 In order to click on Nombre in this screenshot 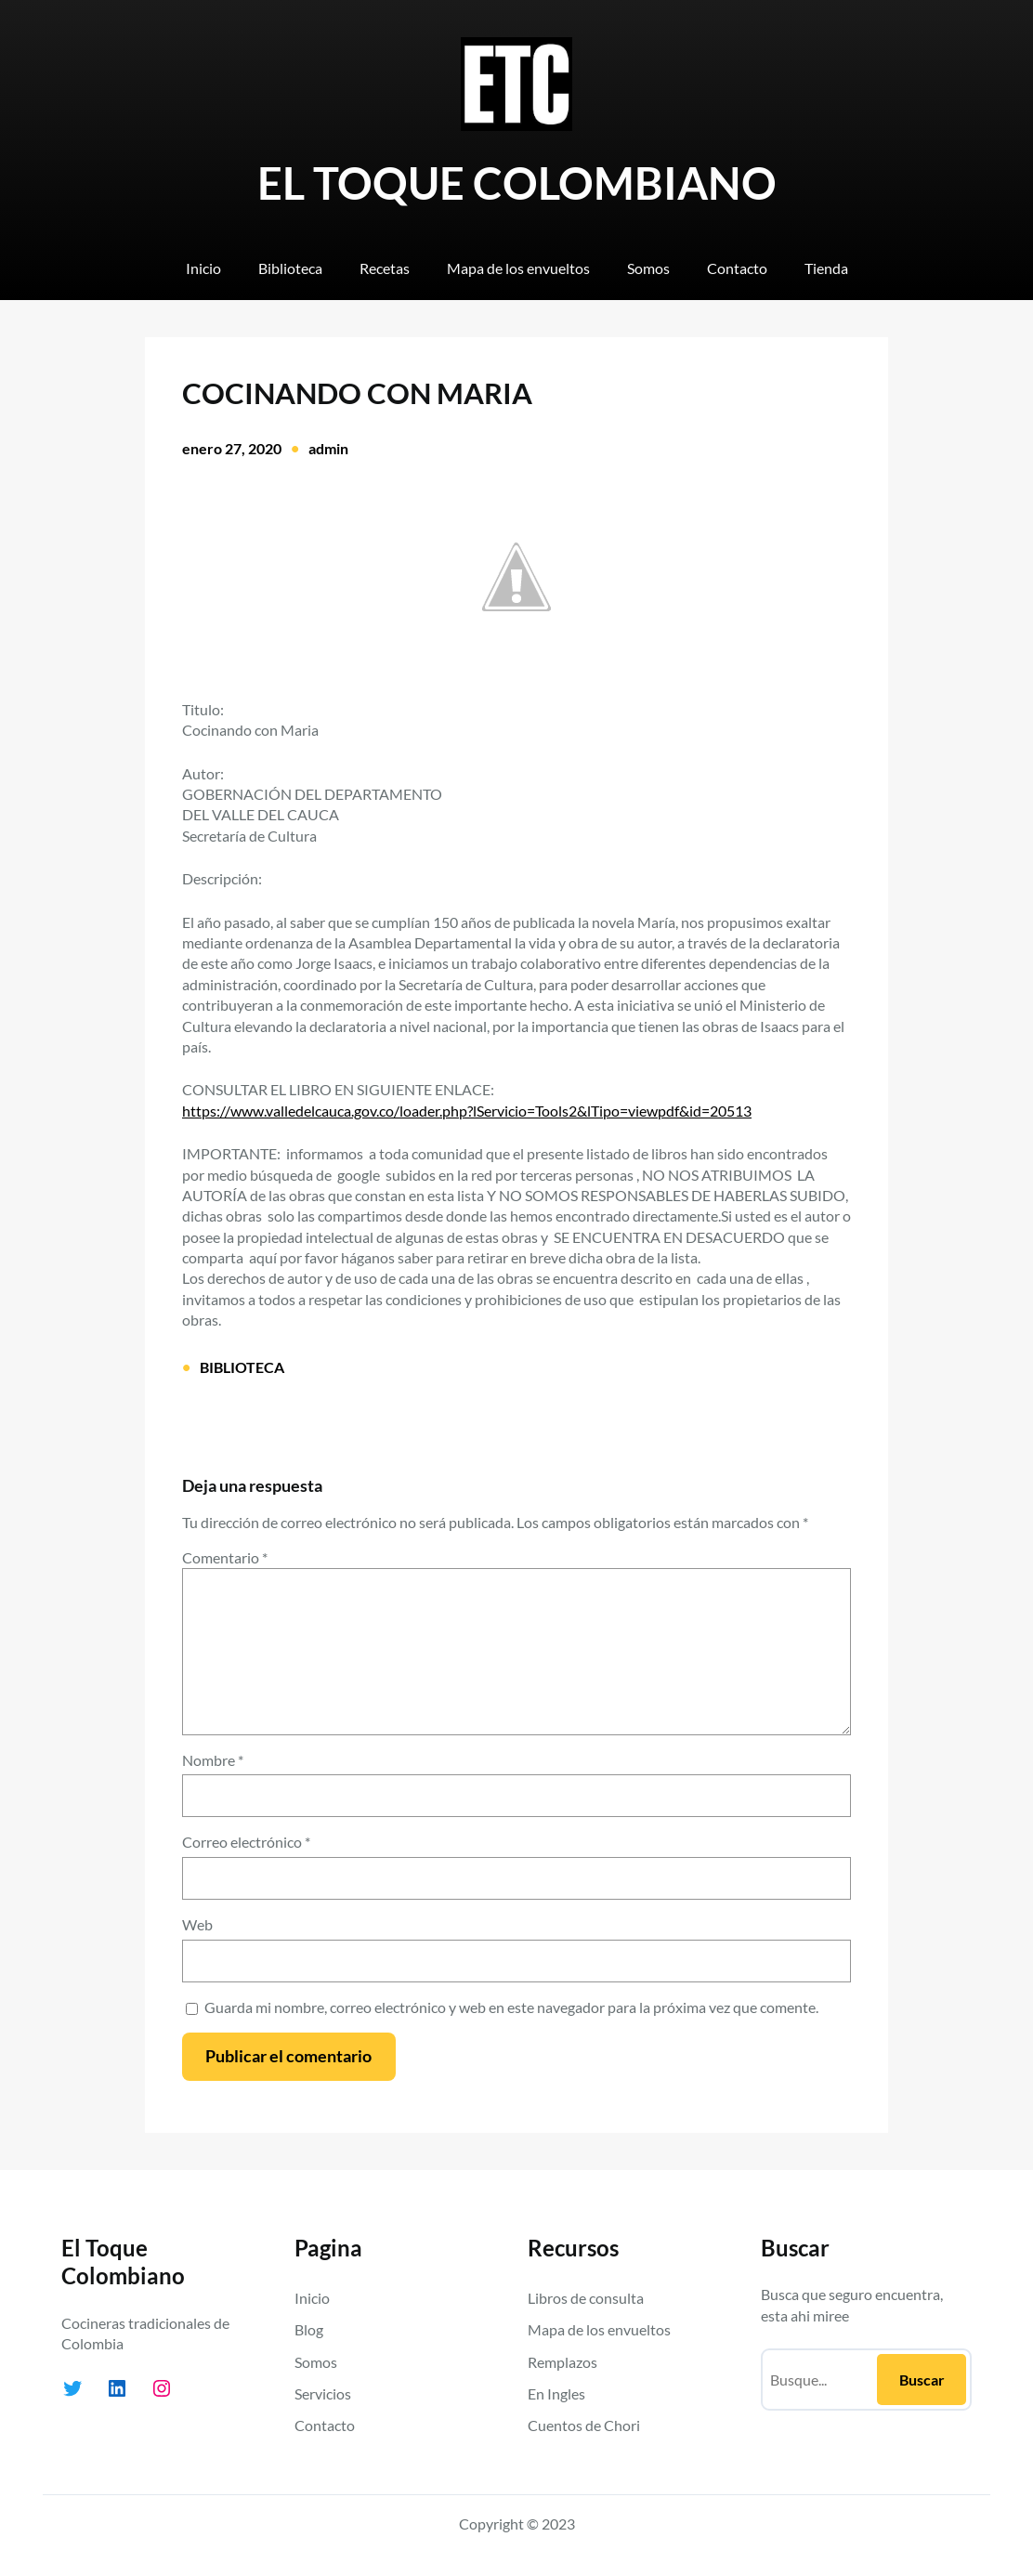, I will do `click(212, 1760)`.